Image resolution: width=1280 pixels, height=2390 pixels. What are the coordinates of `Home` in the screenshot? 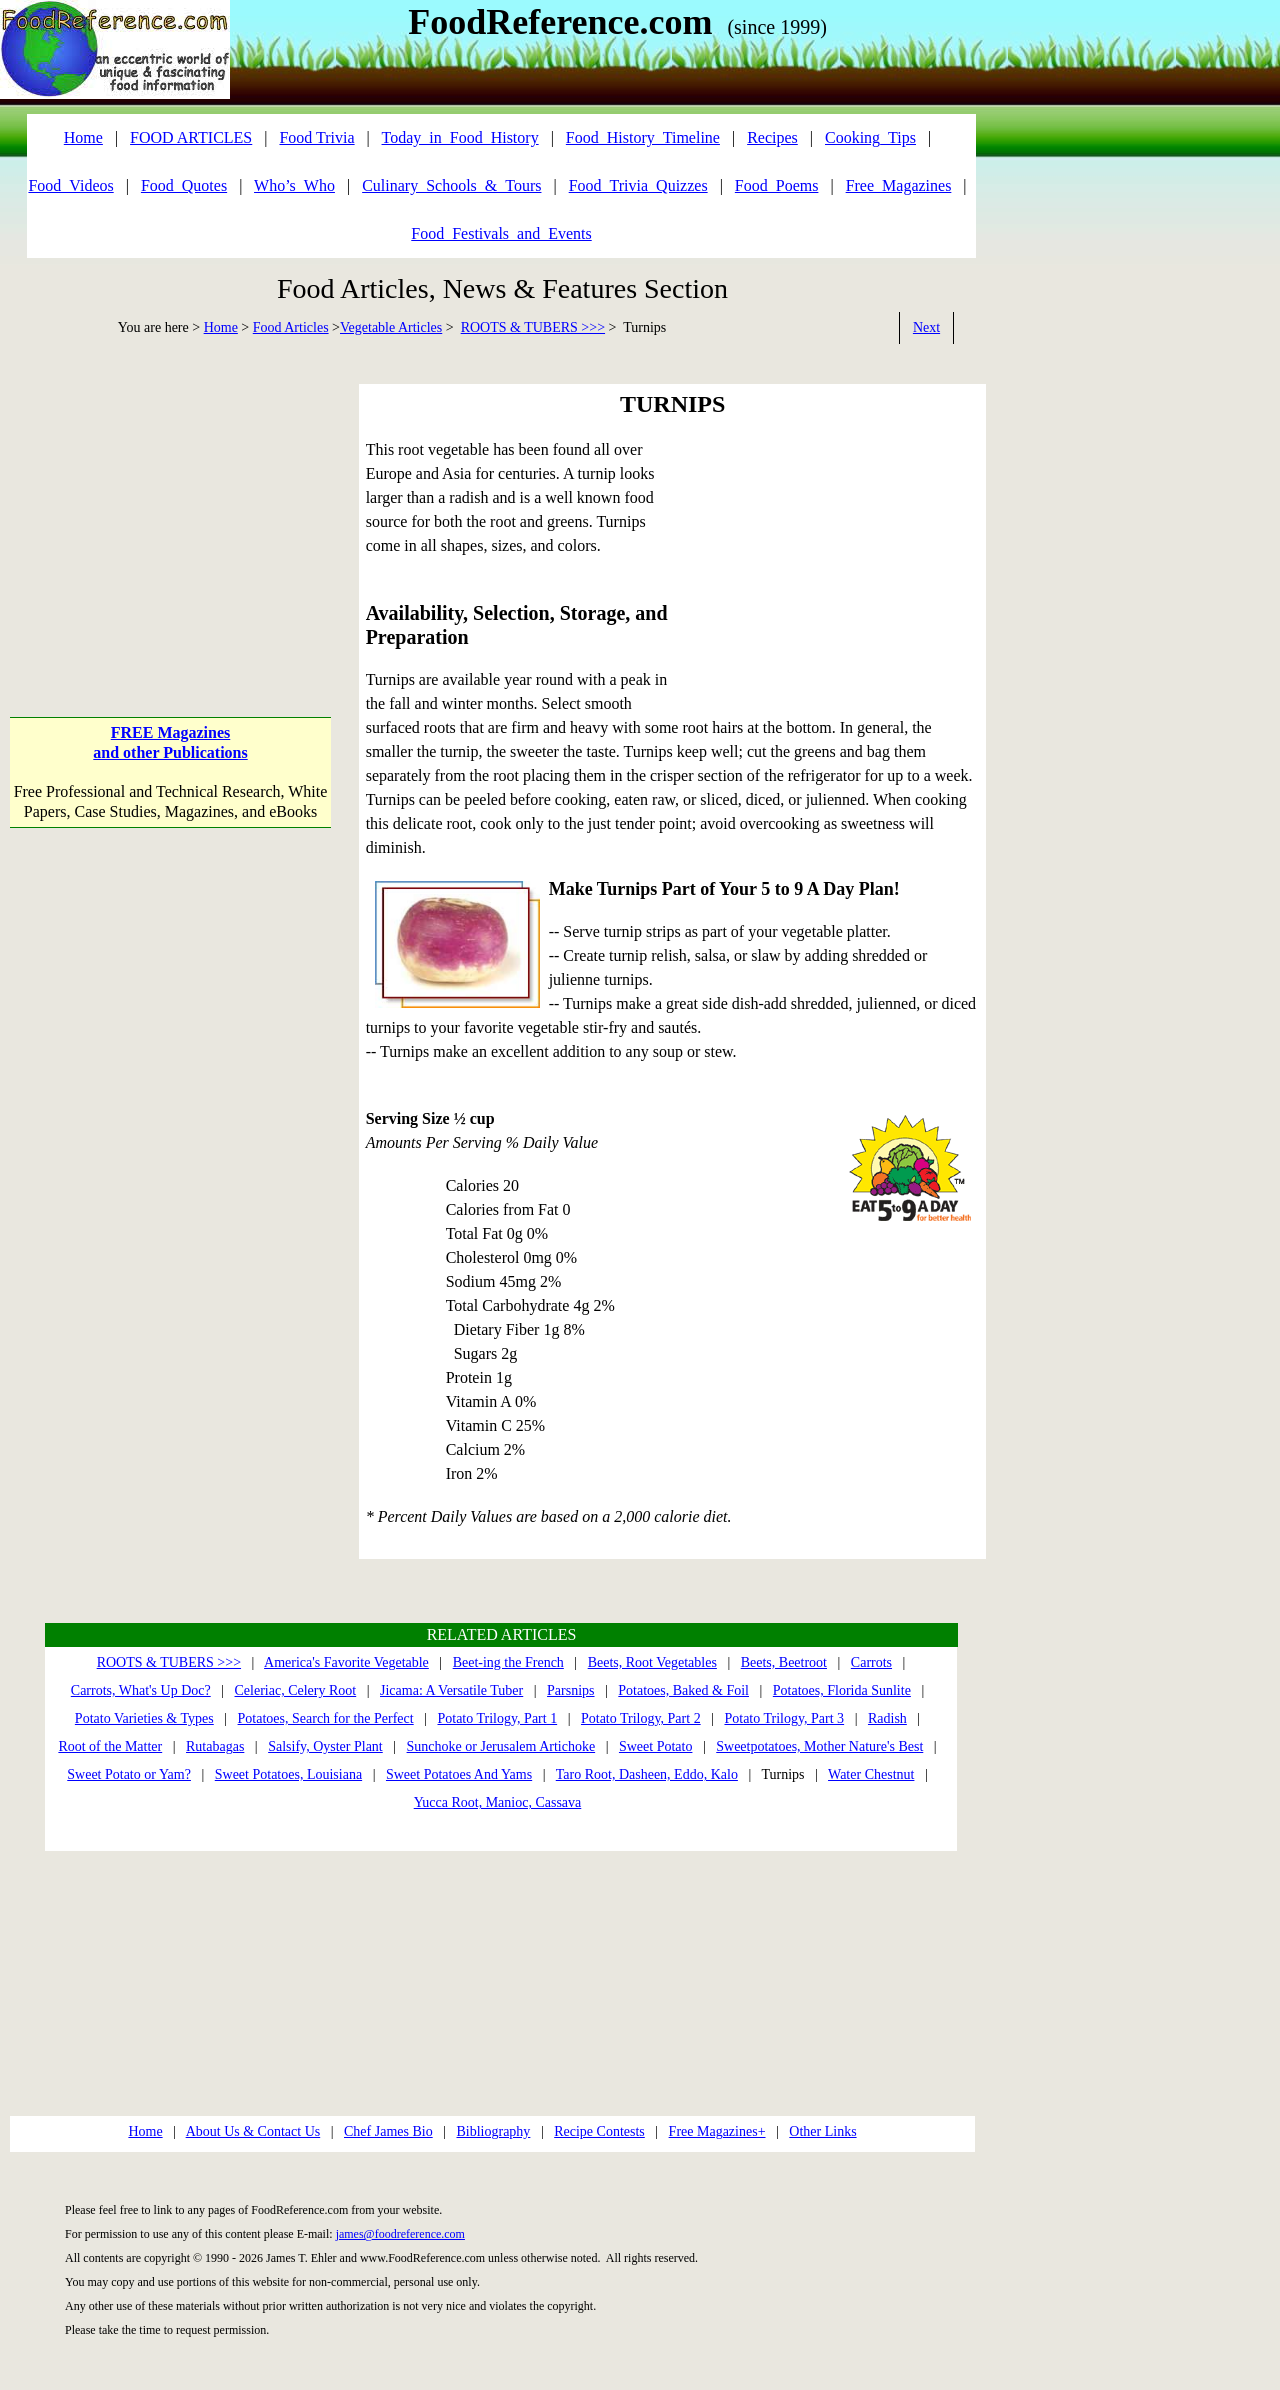 It's located at (221, 327).